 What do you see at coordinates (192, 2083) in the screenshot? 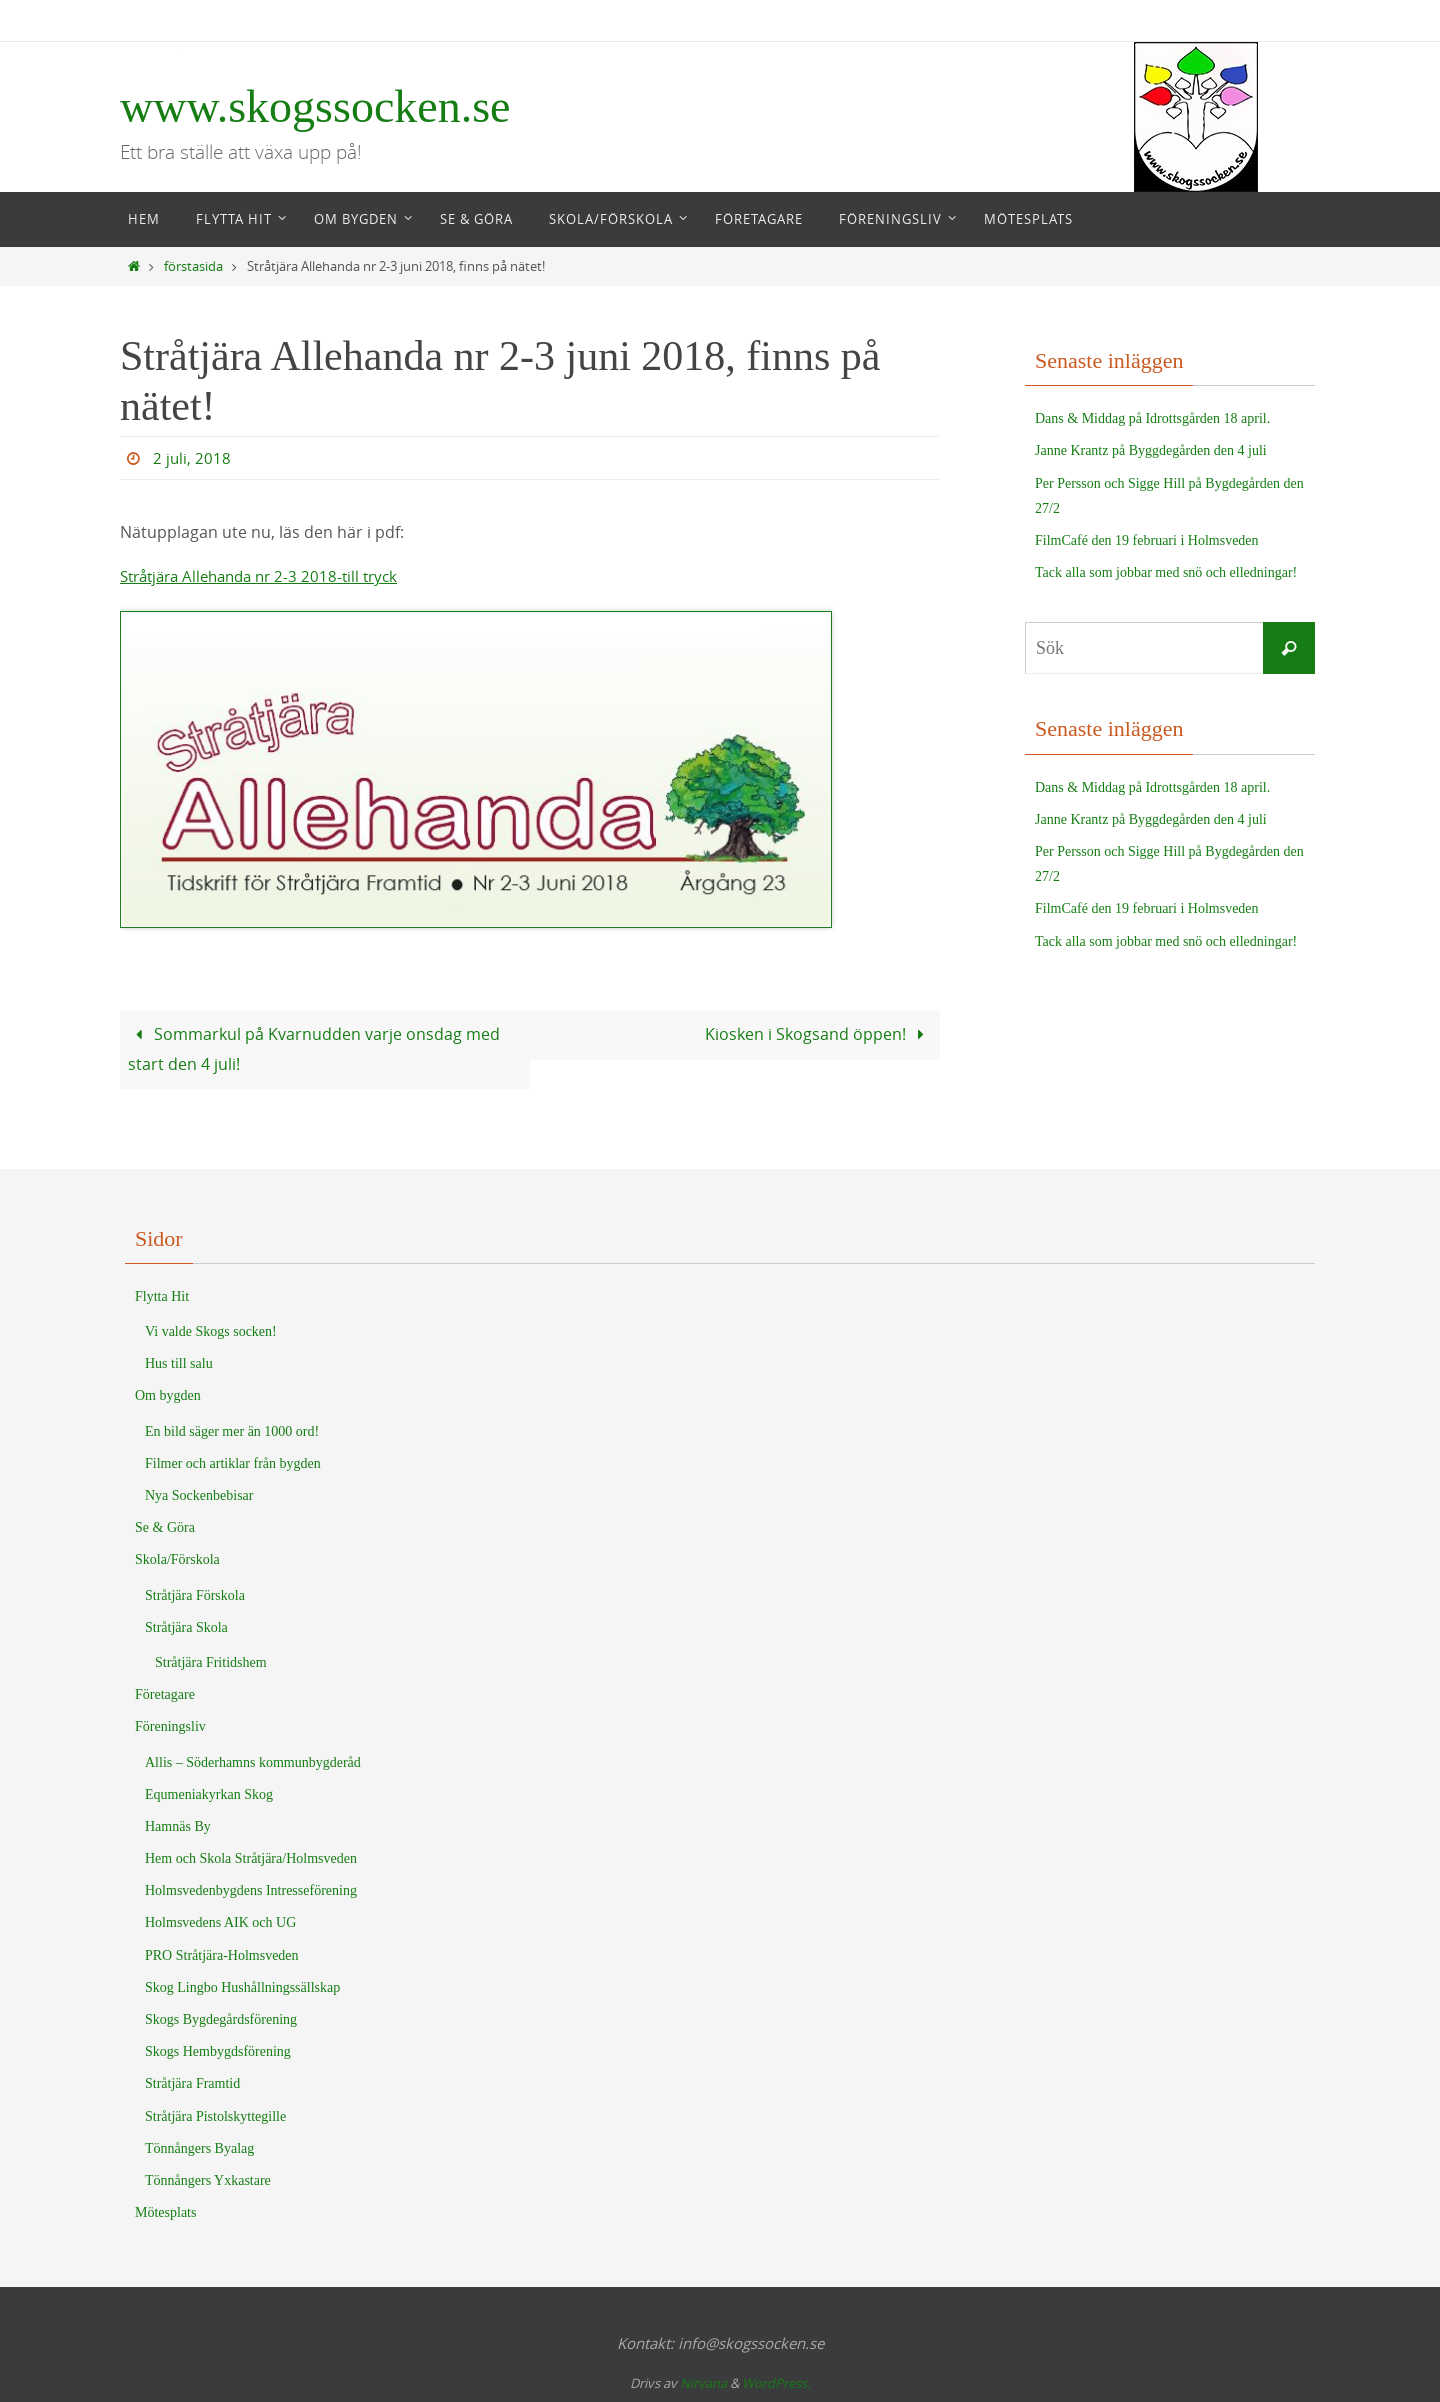
I see `Stråtjära Framtid` at bounding box center [192, 2083].